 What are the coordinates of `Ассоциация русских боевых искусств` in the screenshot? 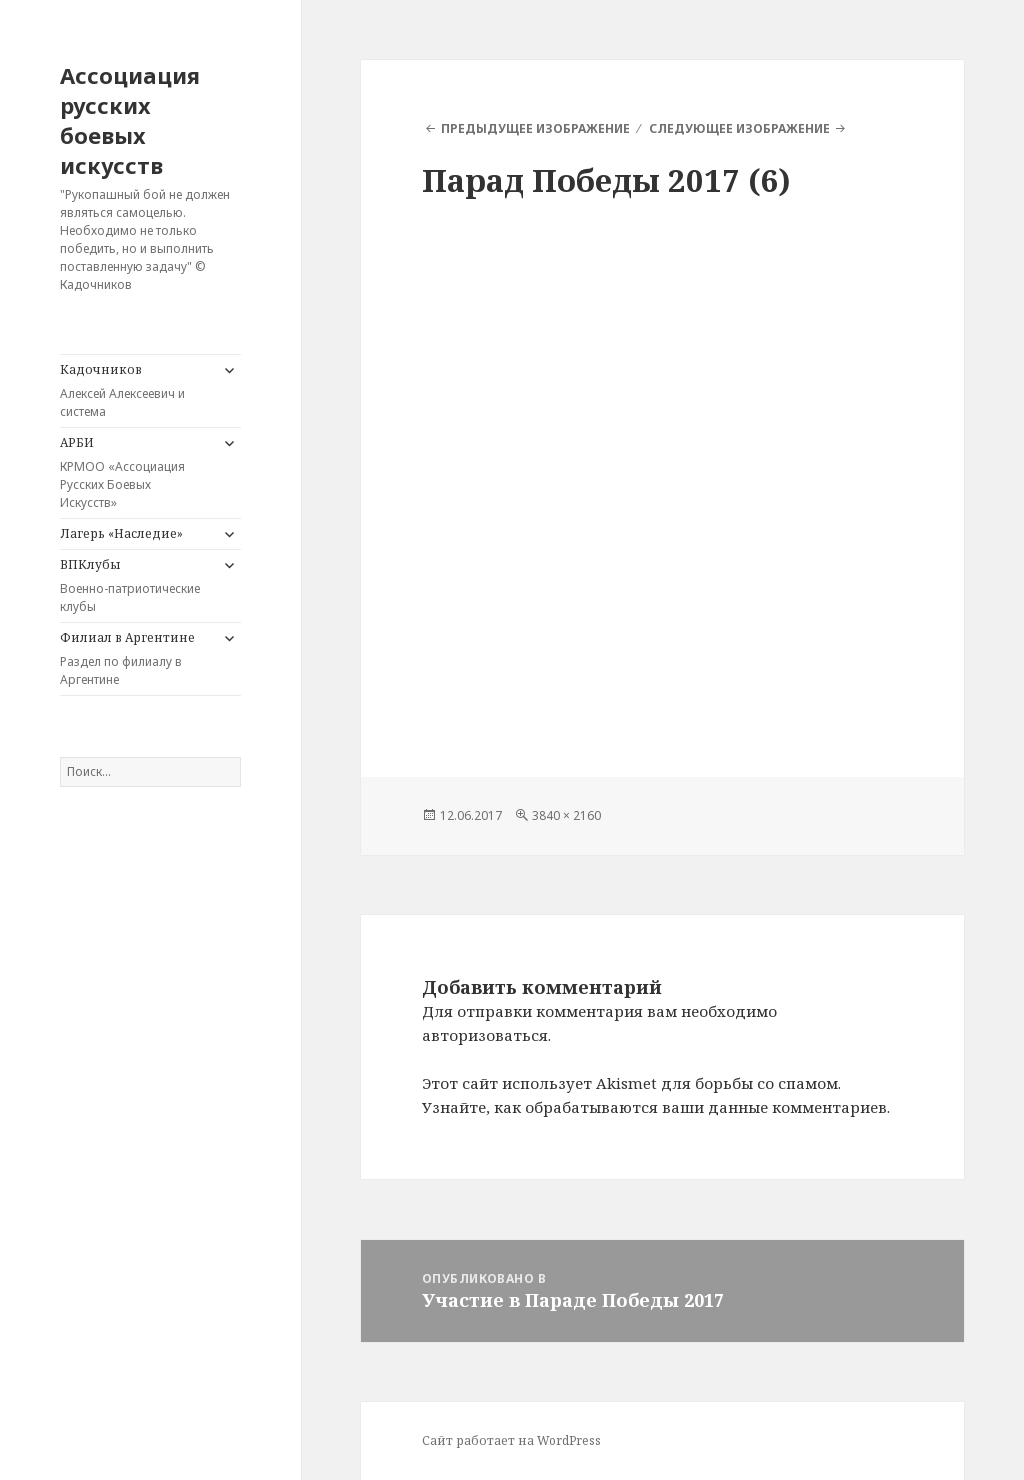 It's located at (130, 120).